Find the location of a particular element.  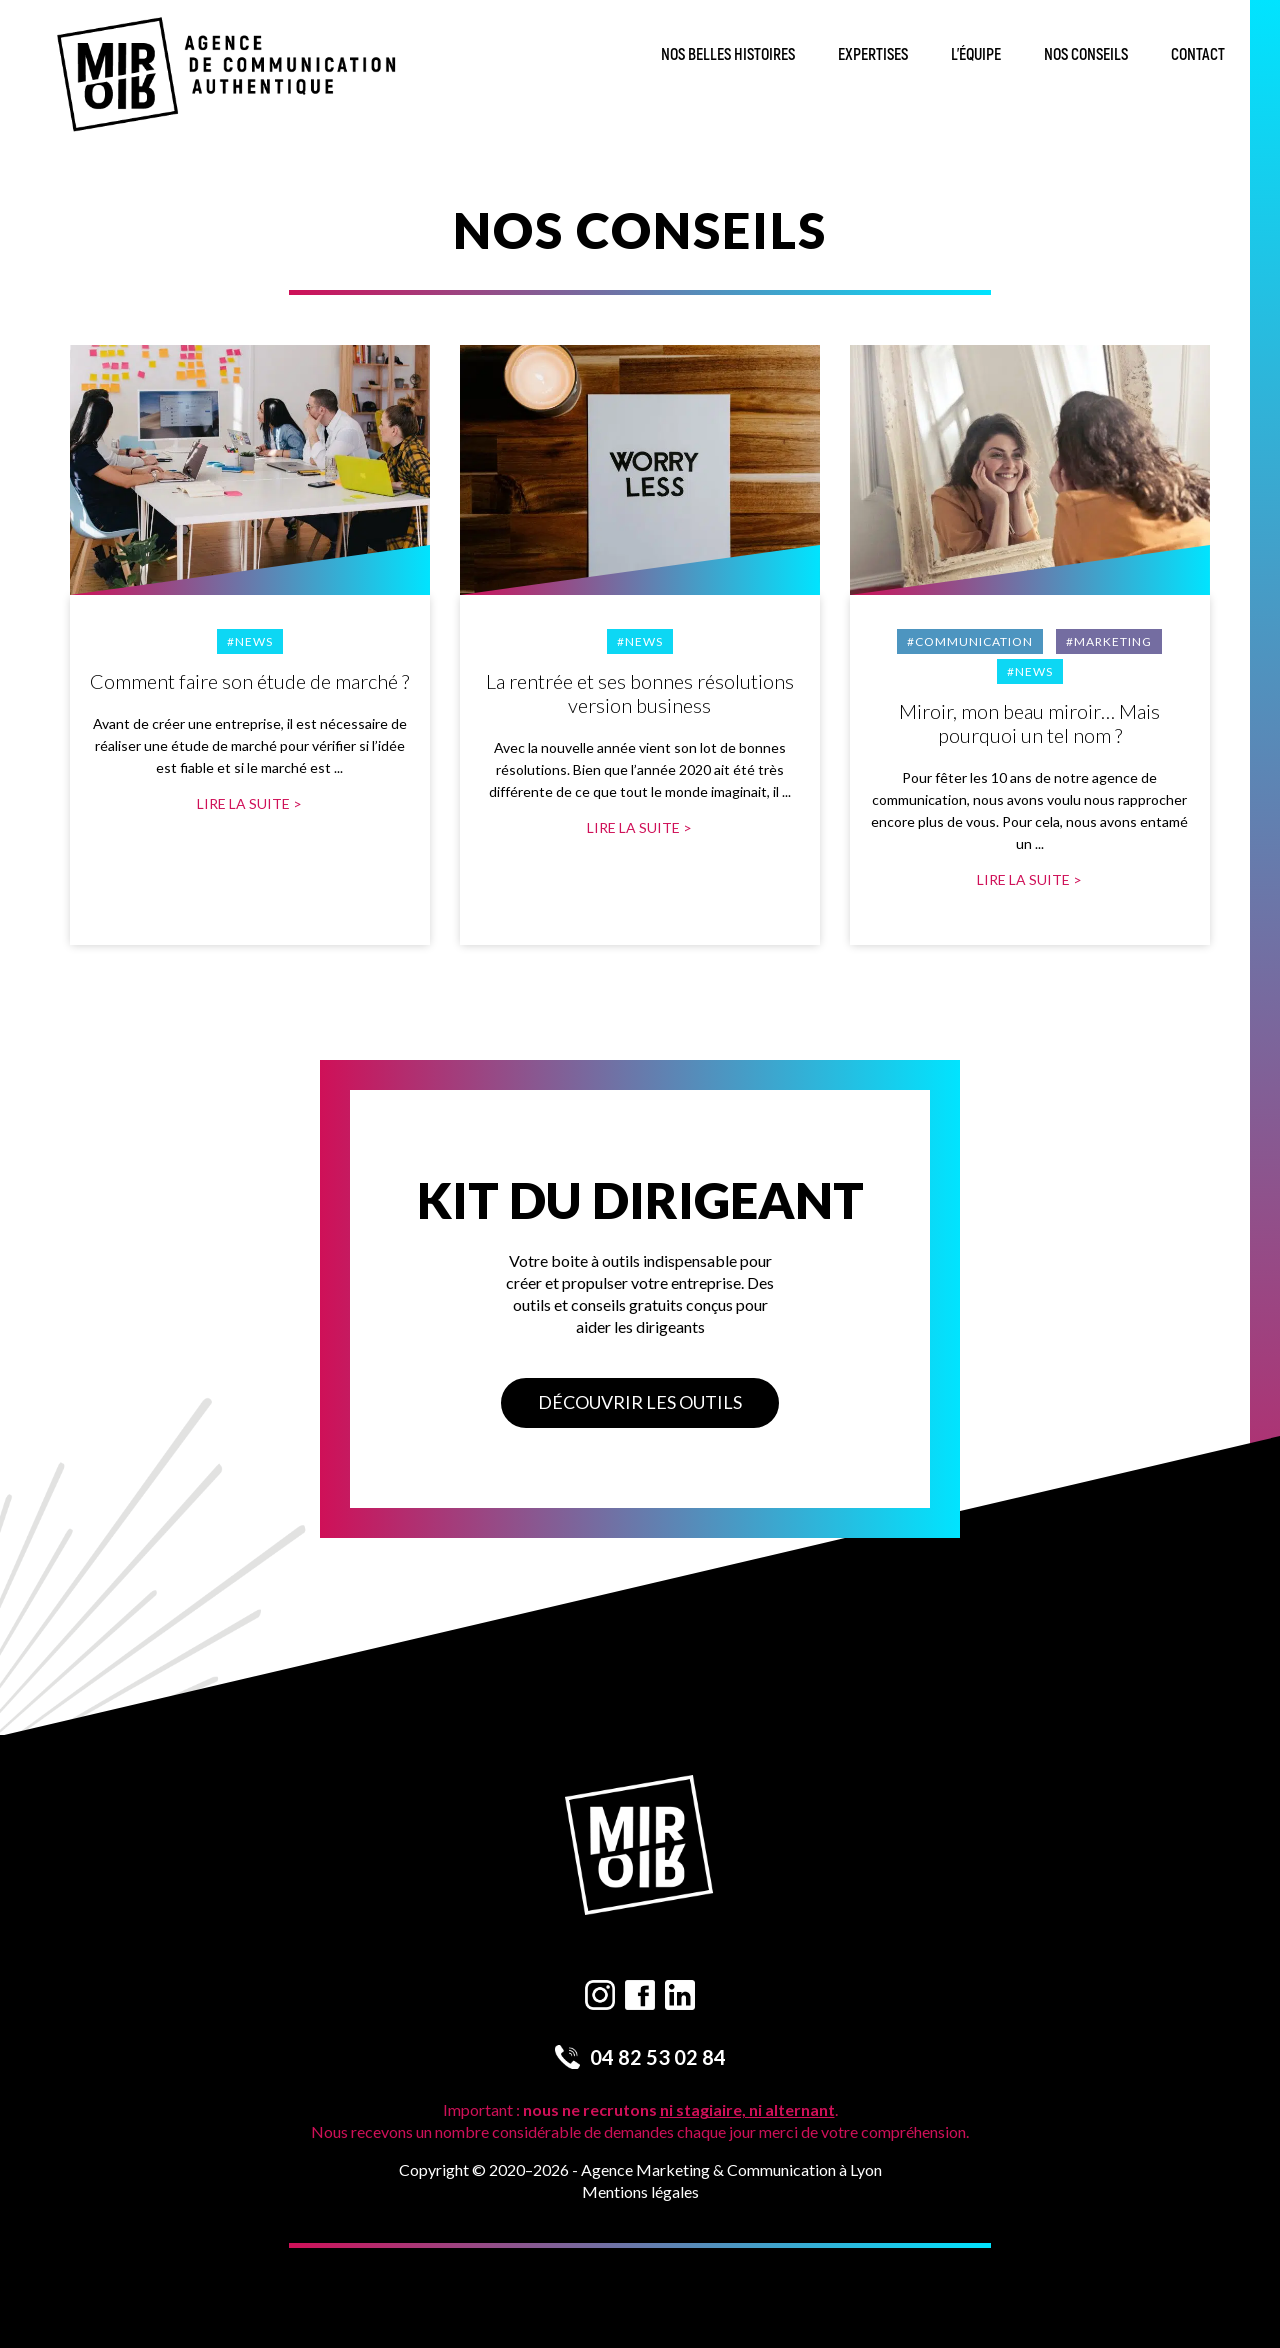

#Communication is located at coordinates (970, 641).